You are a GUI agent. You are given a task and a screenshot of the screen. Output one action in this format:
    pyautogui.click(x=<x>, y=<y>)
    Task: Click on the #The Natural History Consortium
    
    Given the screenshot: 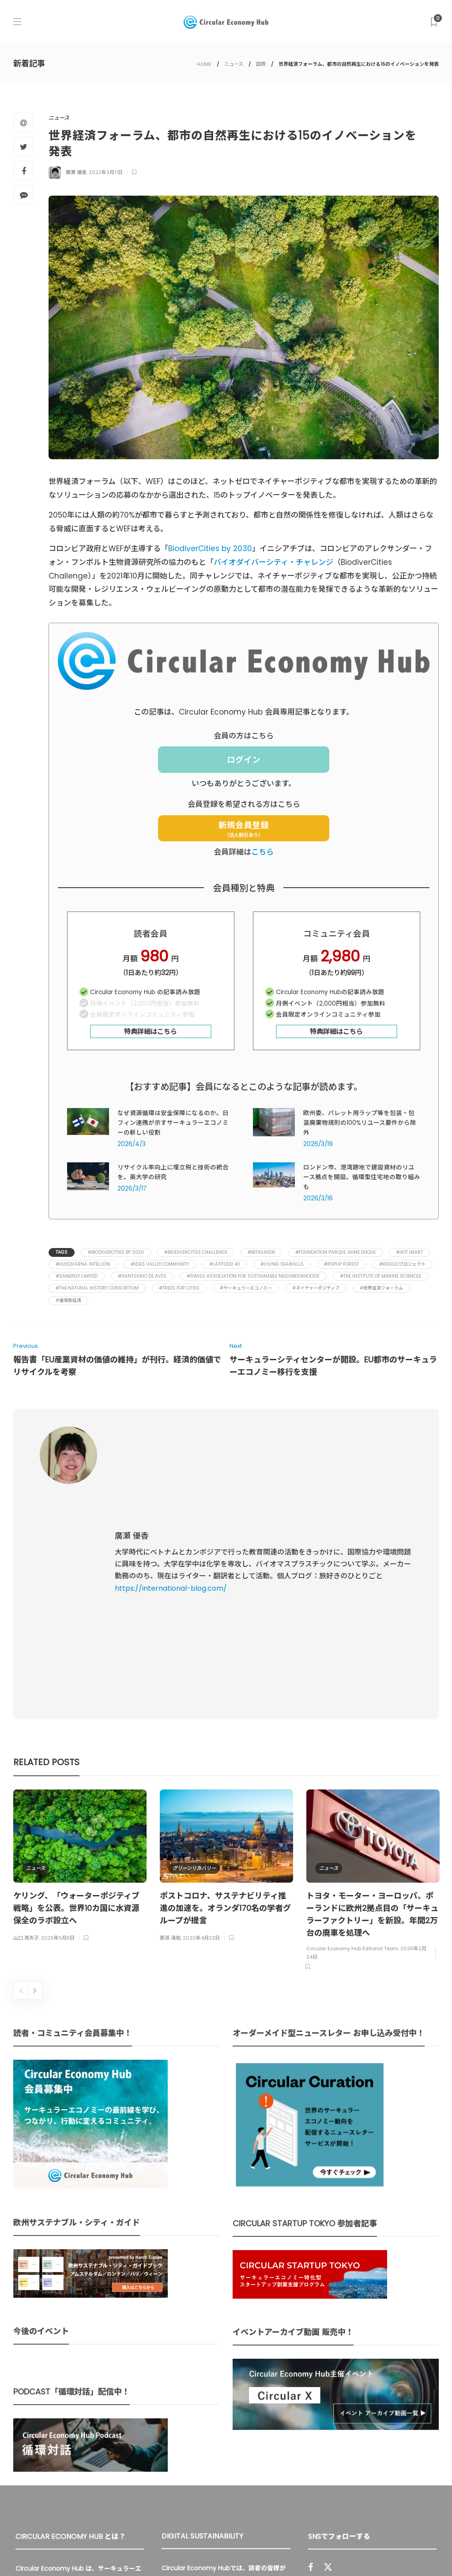 What is the action you would take?
    pyautogui.click(x=97, y=1288)
    